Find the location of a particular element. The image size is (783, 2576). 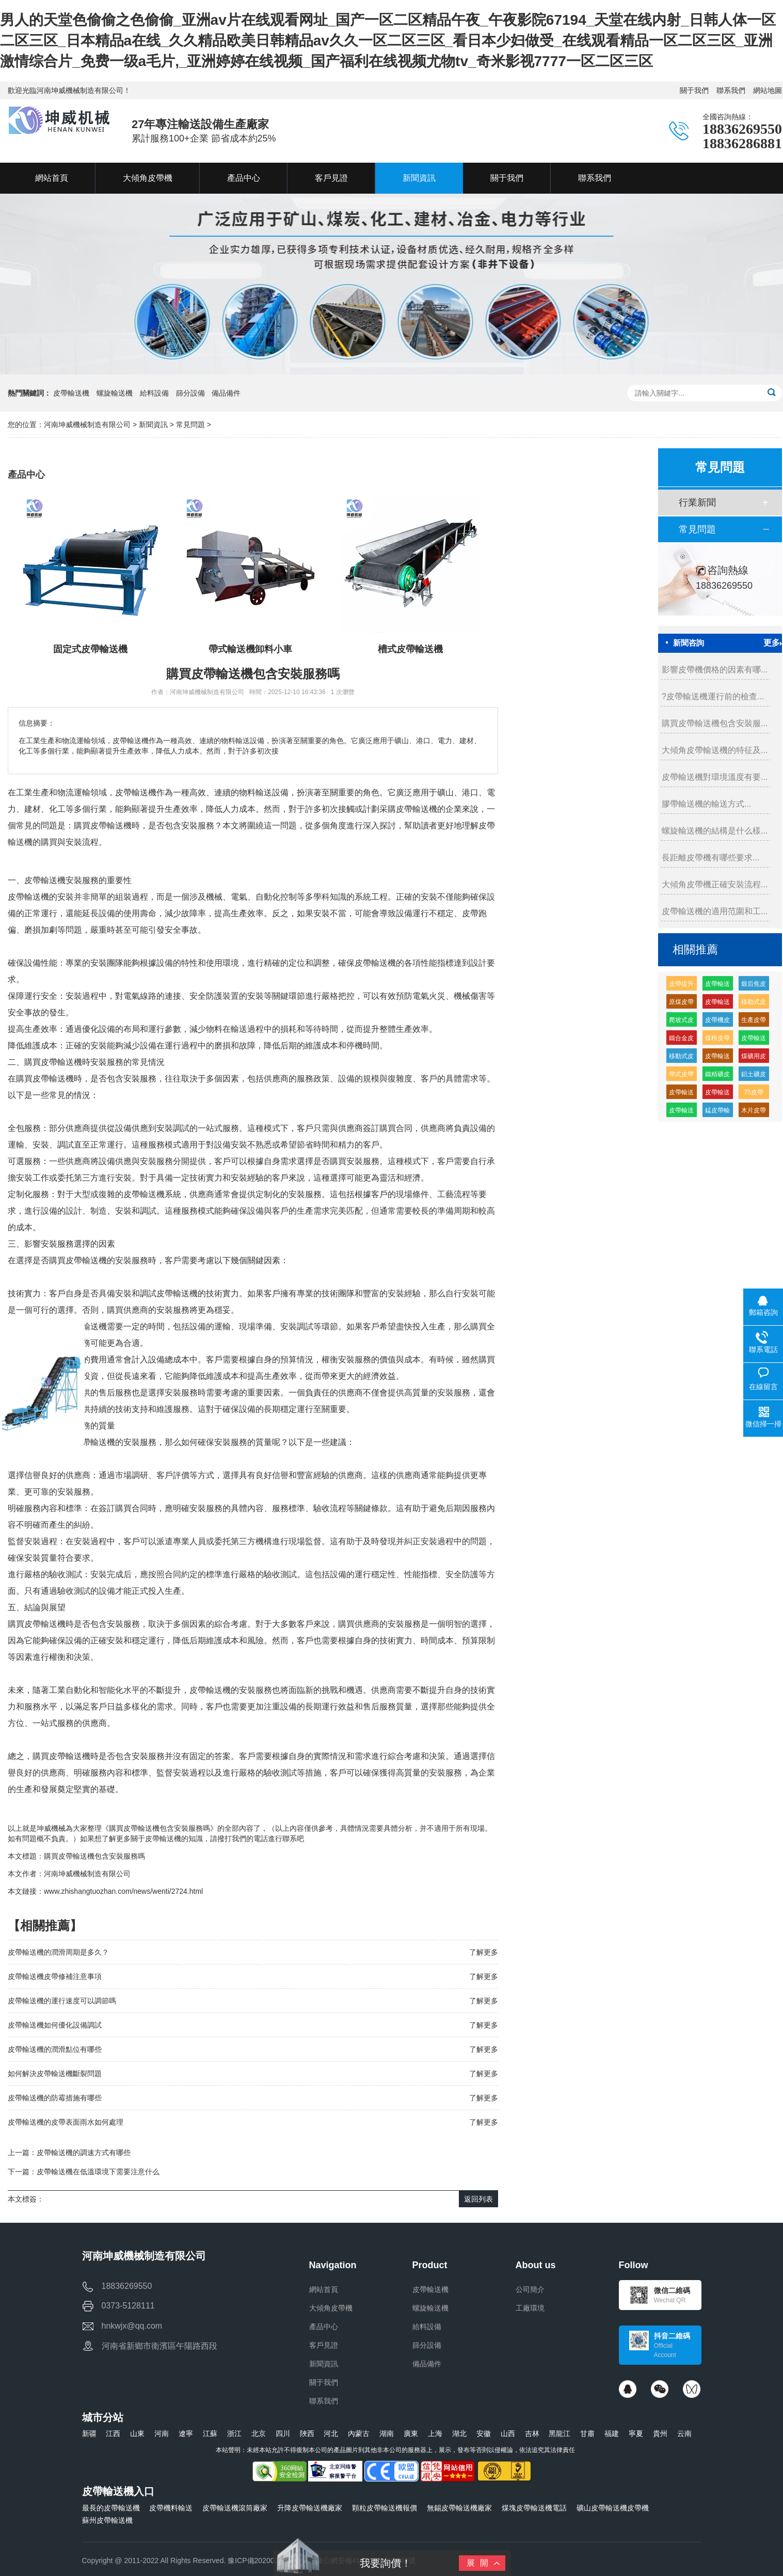

新疆 is located at coordinates (89, 2433).